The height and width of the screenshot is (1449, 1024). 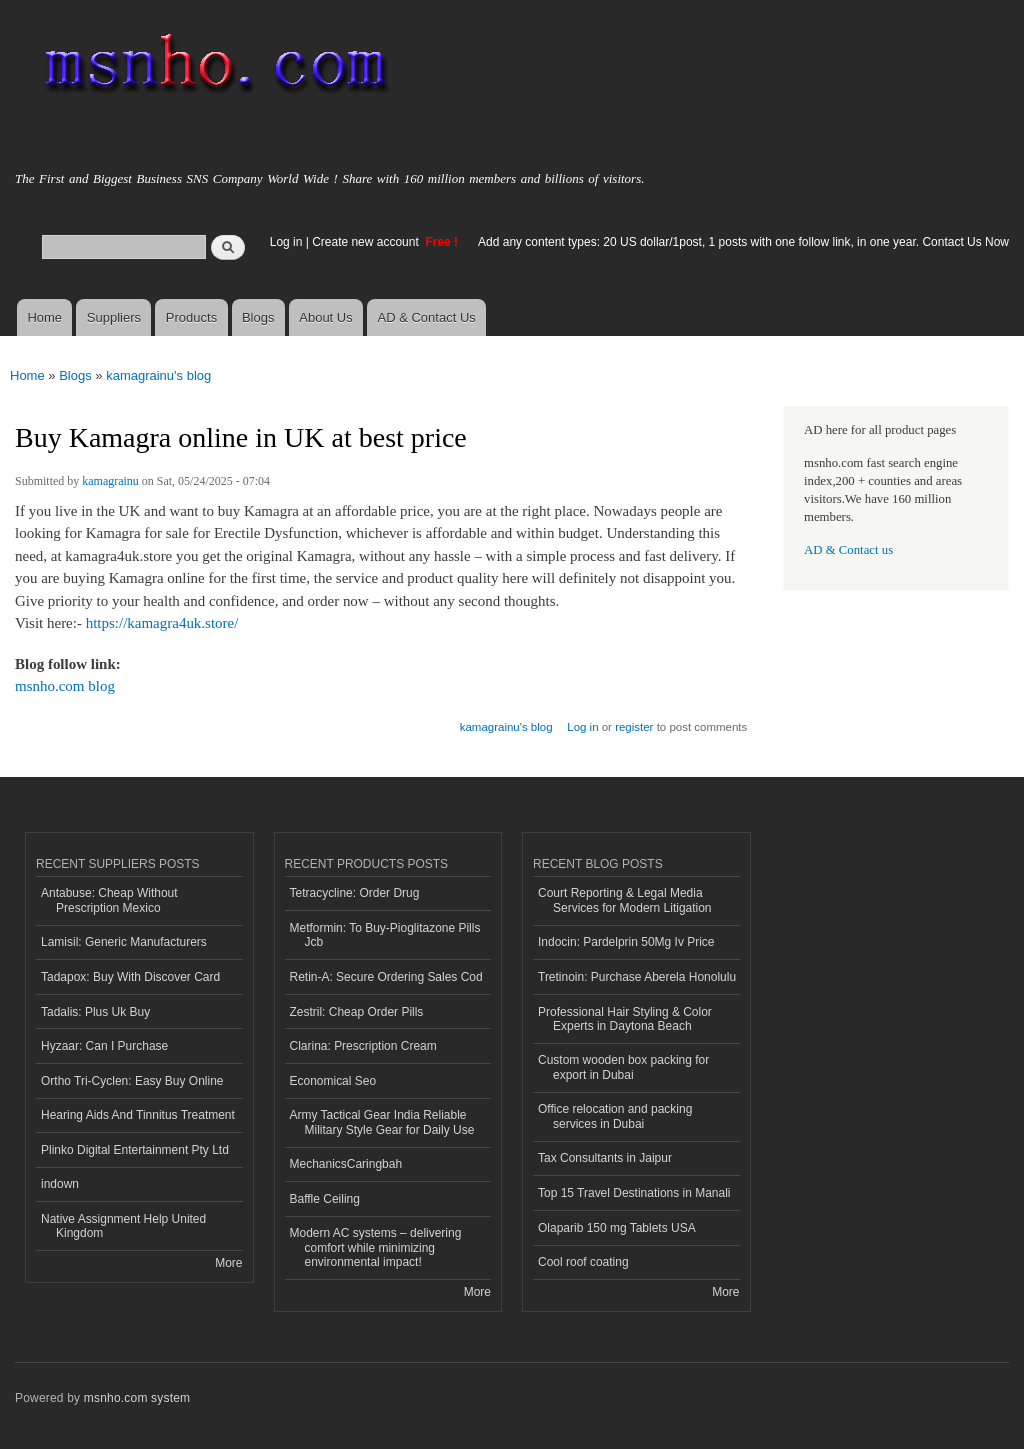 I want to click on Army Tactical Gear India Reliable Military Style Gear for Daily Use, so click(x=382, y=1122).